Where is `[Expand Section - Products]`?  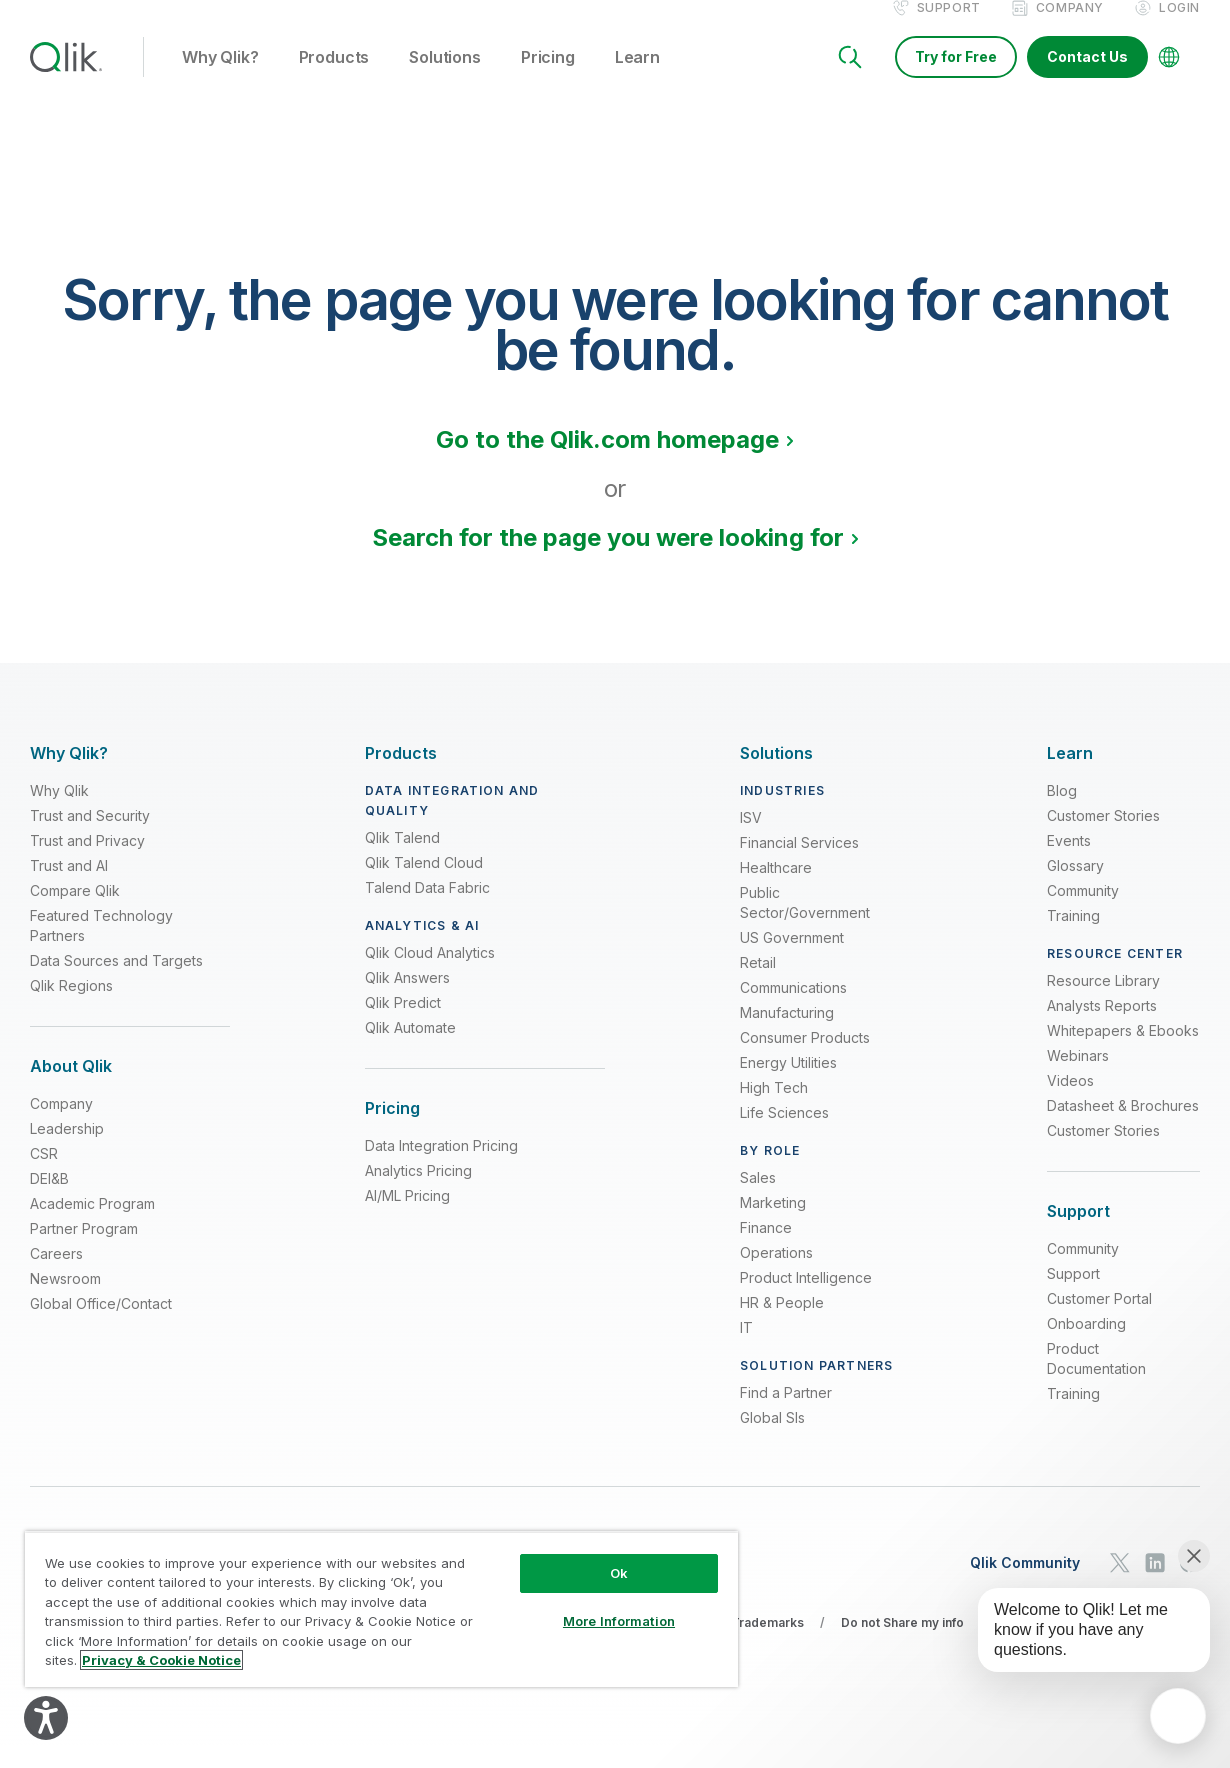
[Expand Section - Products] is located at coordinates (401, 774).